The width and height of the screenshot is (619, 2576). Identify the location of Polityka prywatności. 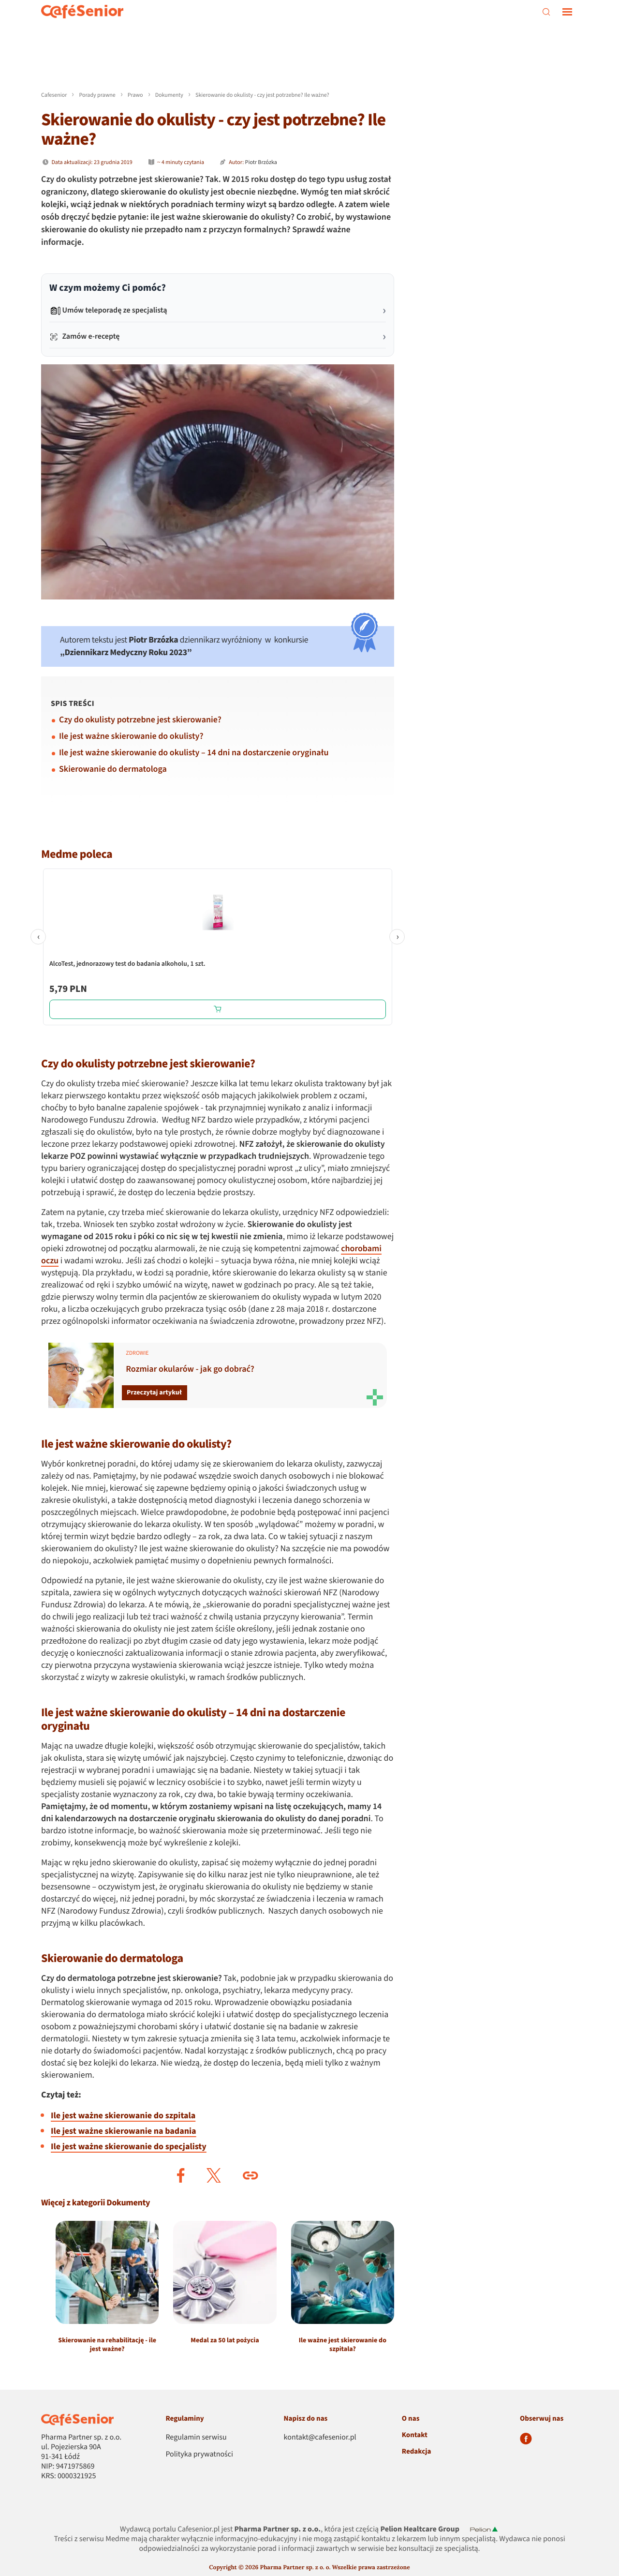
(199, 2454).